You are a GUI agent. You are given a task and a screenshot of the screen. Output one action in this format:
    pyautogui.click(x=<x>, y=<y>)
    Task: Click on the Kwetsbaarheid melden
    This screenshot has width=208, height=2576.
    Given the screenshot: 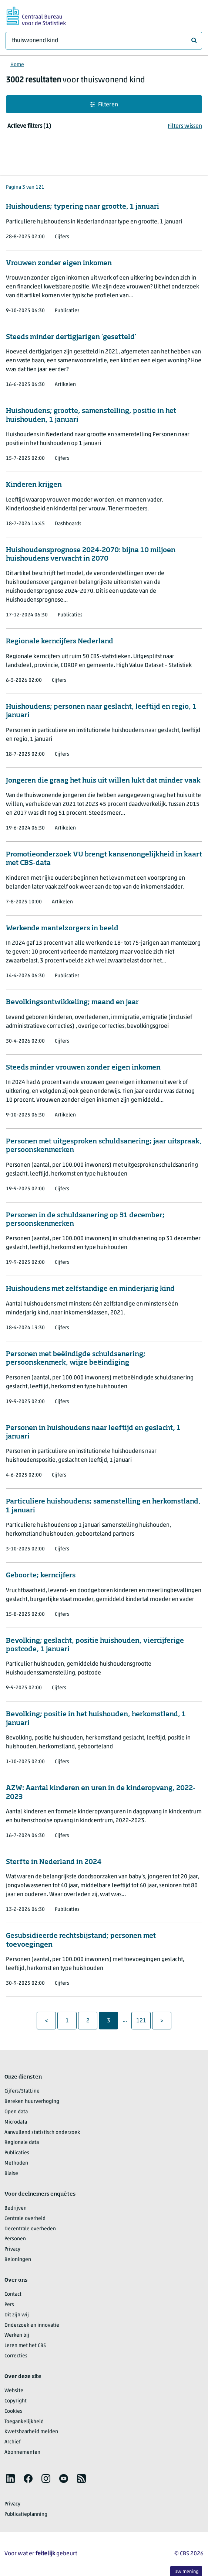 What is the action you would take?
    pyautogui.click(x=31, y=2431)
    